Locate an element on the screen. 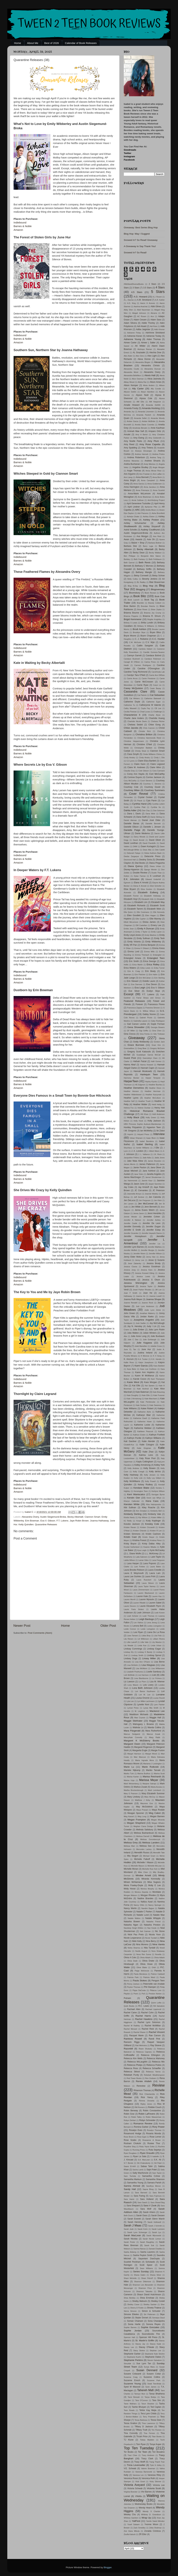 This screenshot has height=2576, width=178. Kelly Hashway is located at coordinates (131, 1475).